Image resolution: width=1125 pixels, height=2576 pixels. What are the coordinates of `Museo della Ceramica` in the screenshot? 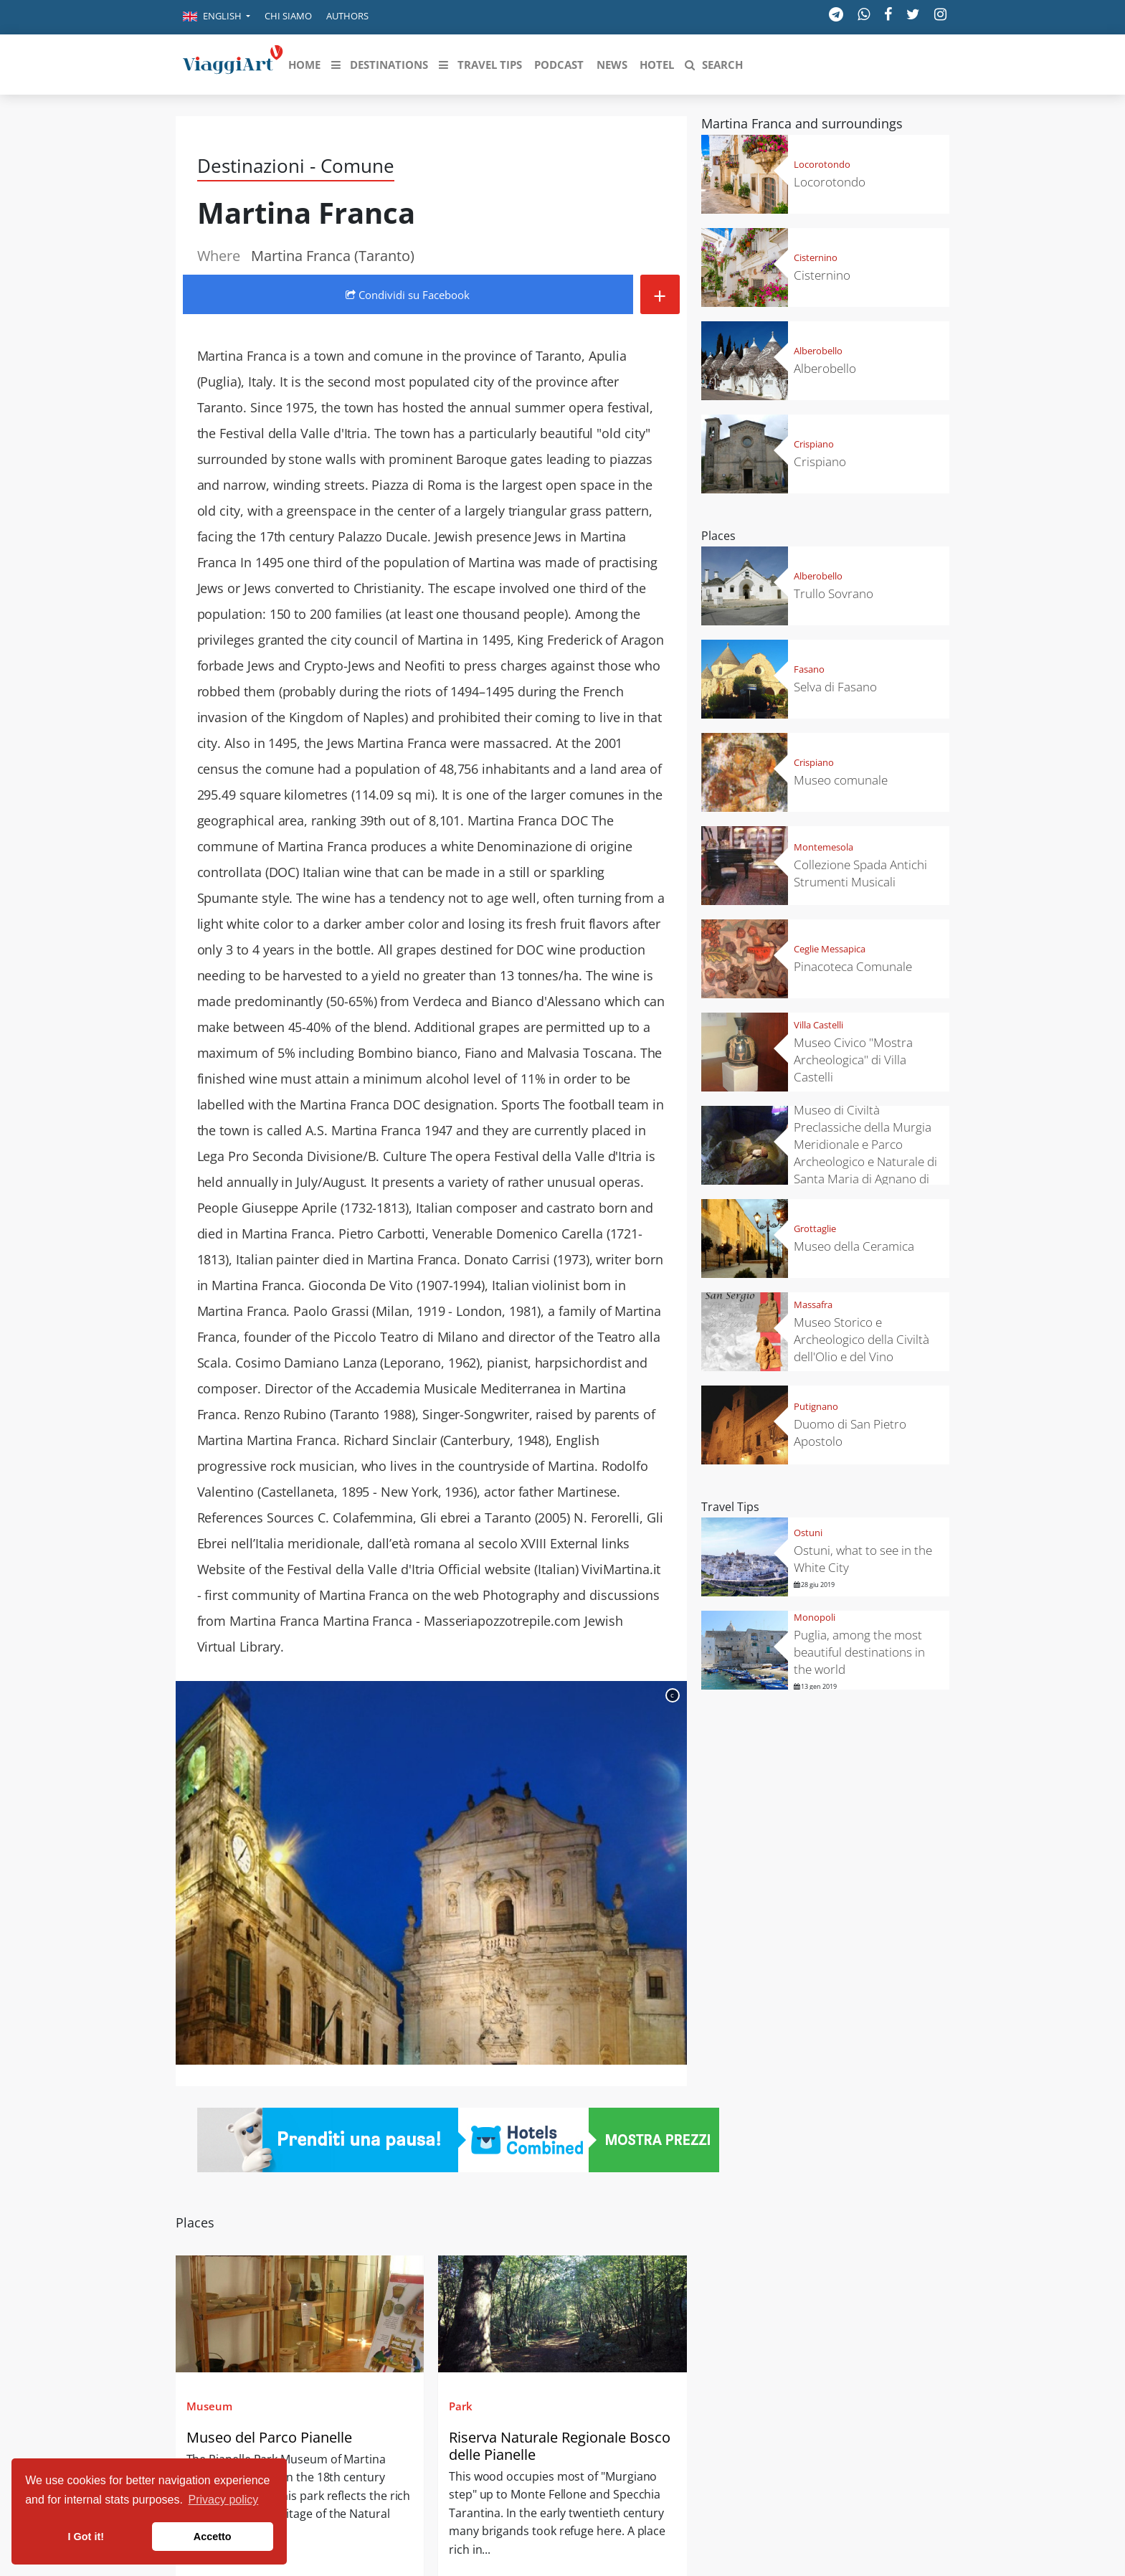 It's located at (854, 1246).